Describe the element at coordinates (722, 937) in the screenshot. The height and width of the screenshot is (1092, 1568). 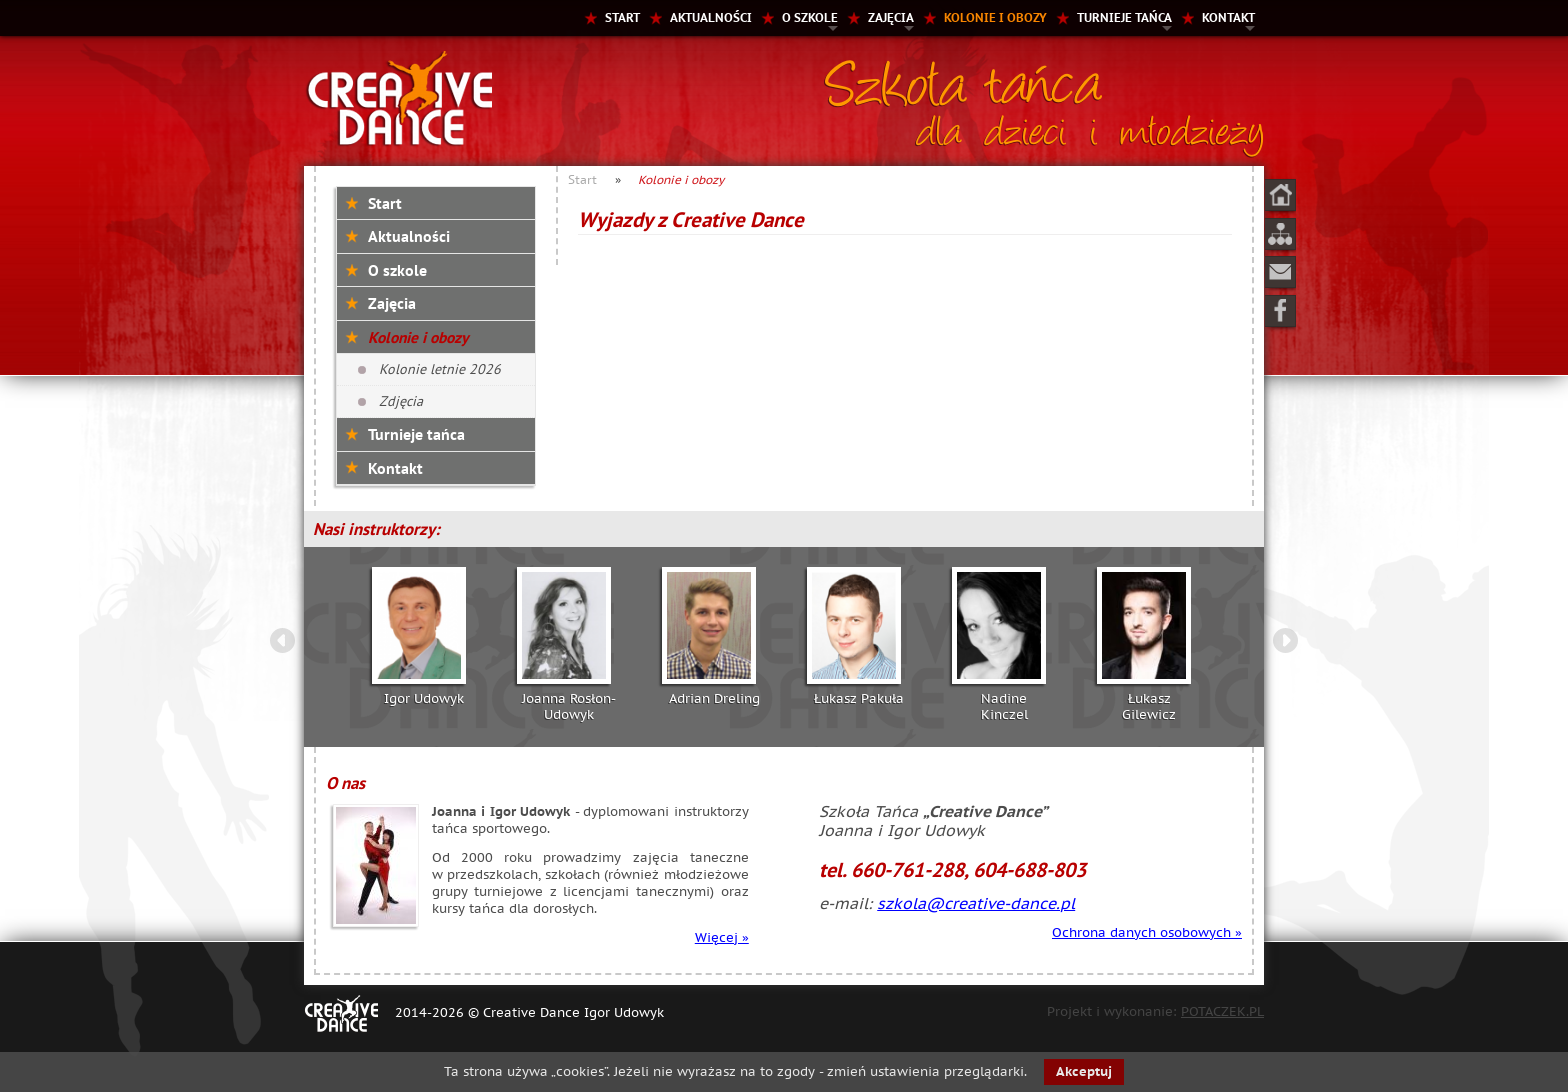
I see `Więcej »` at that location.